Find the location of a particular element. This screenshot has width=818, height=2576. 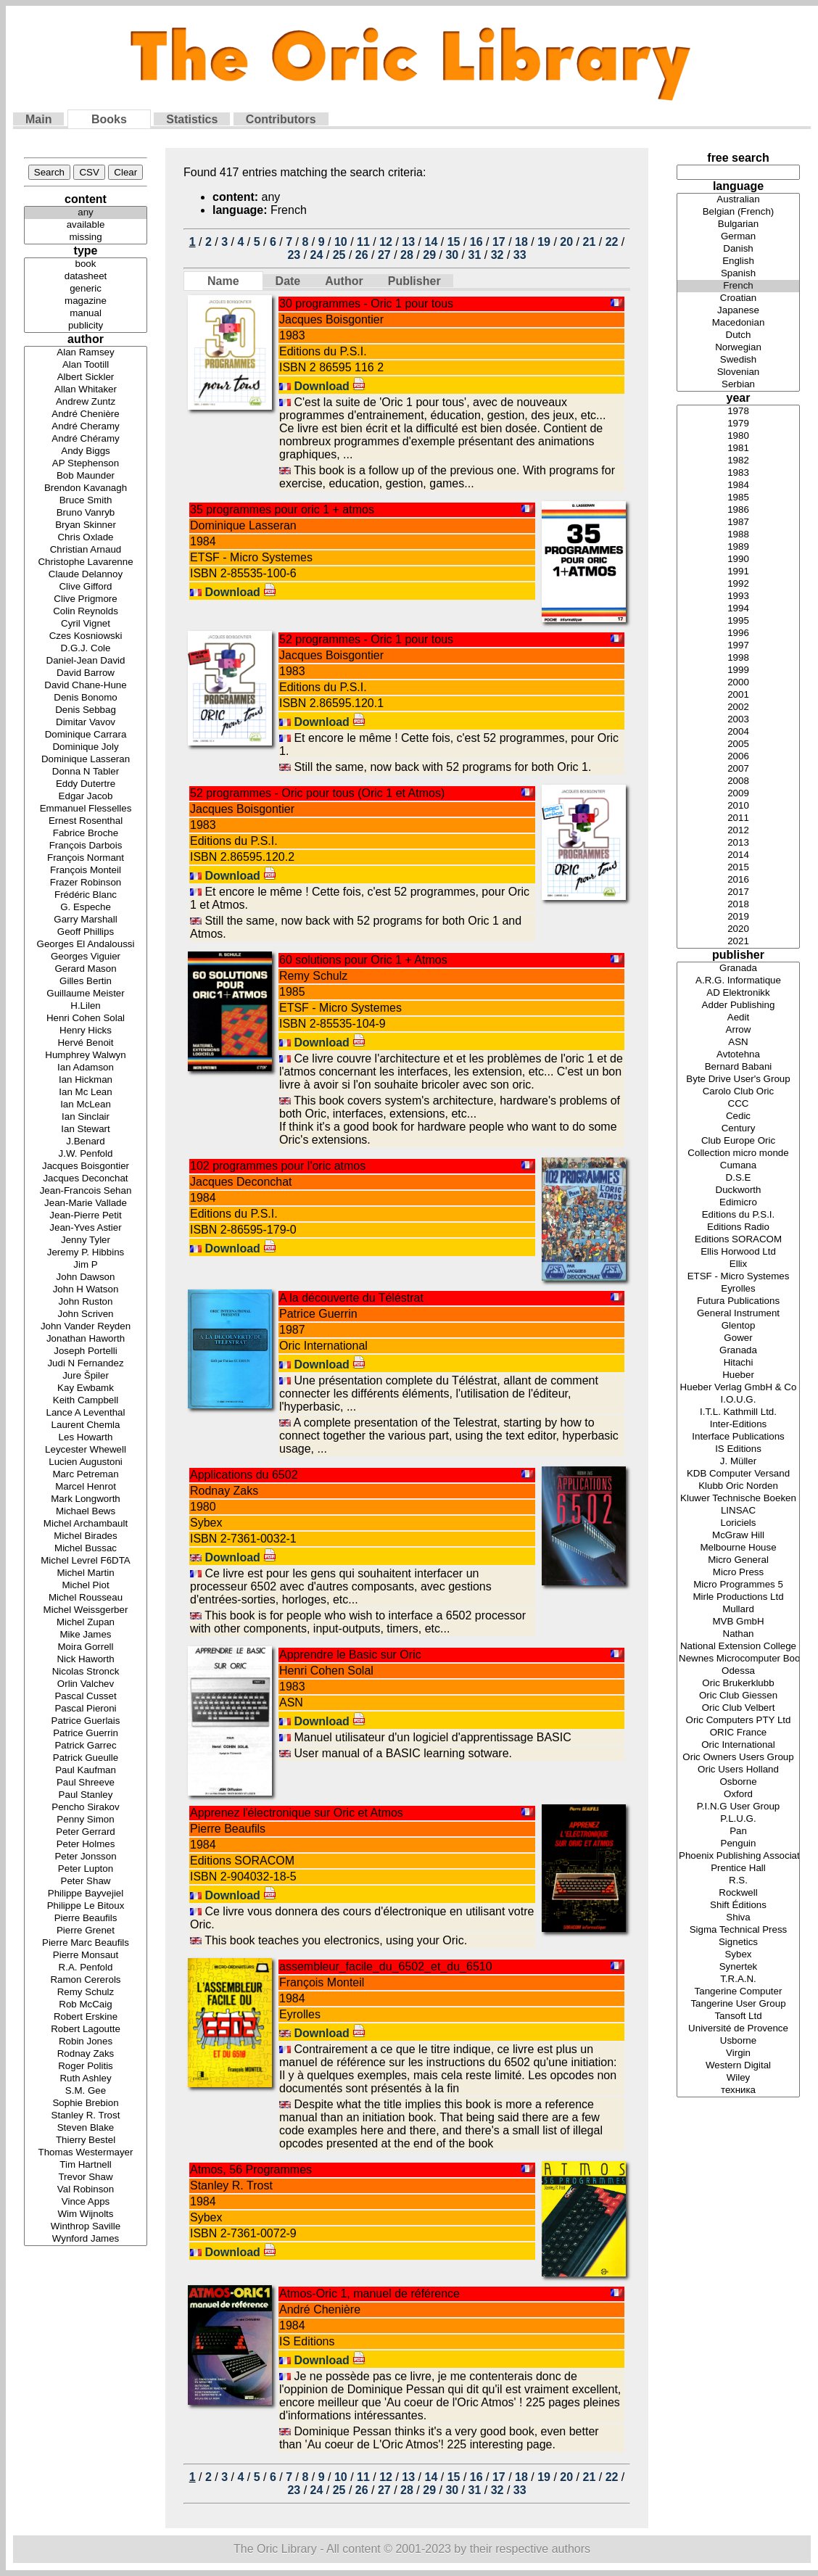

Vince Apps is located at coordinates (85, 2202).